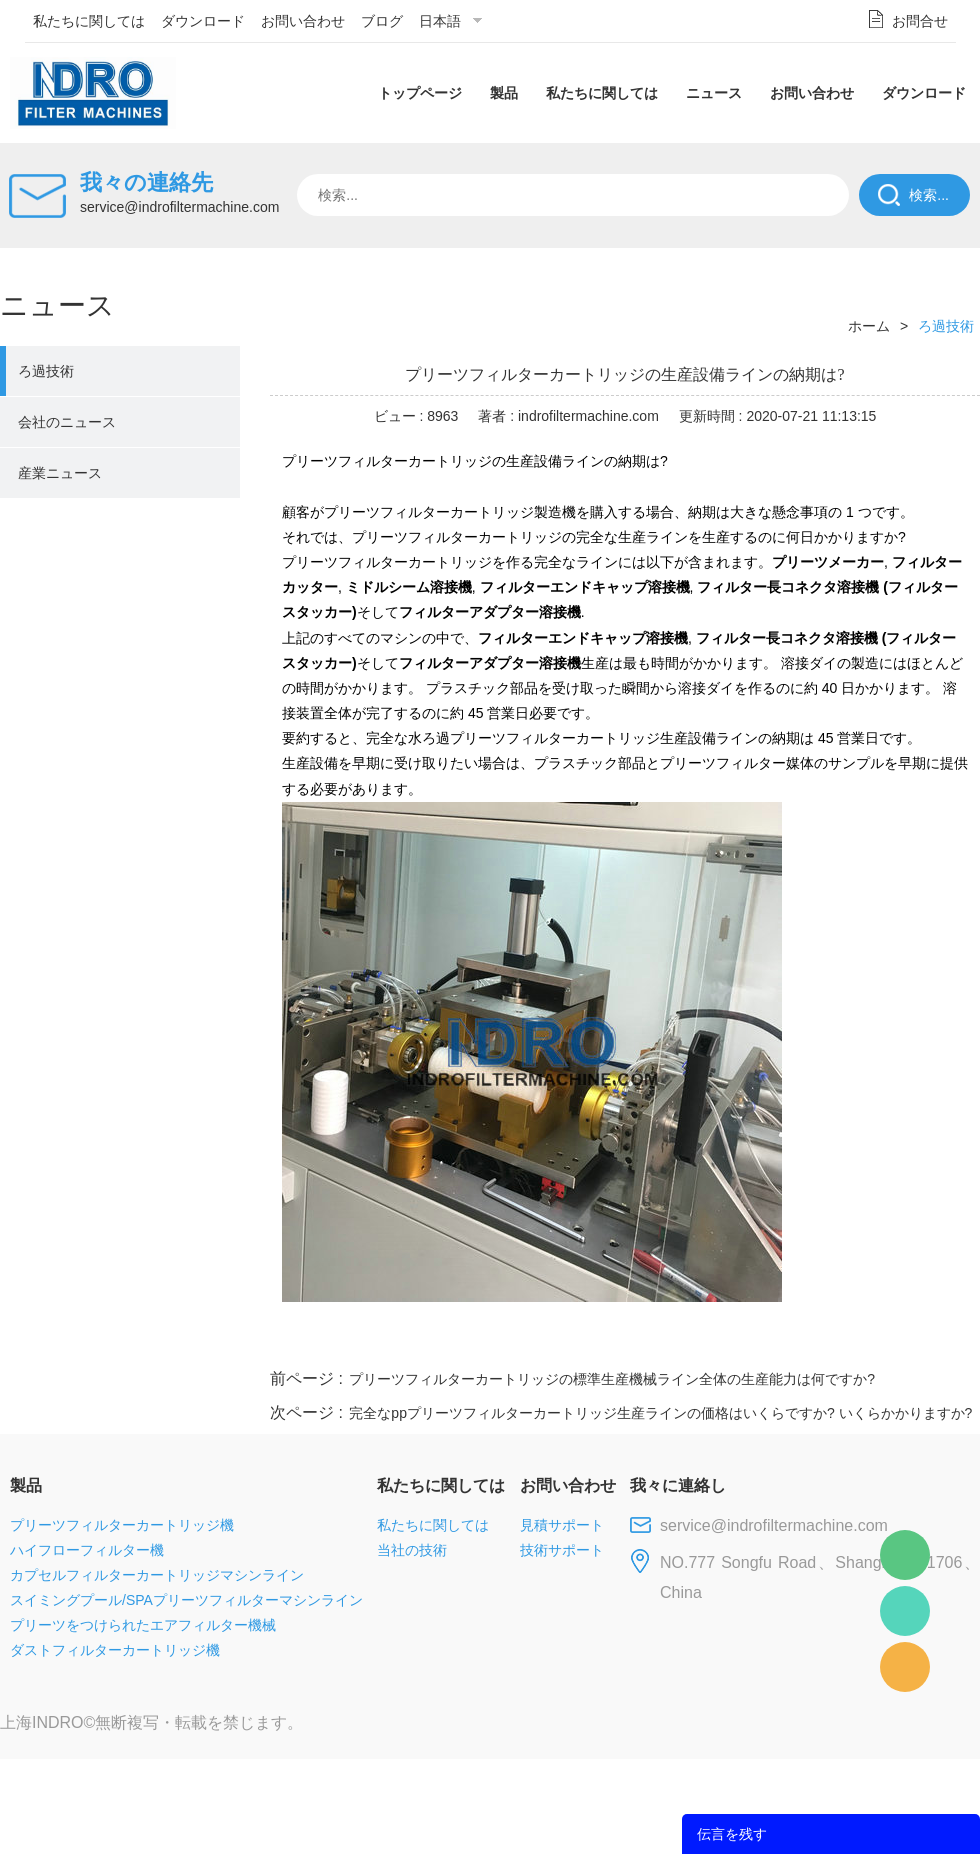 Image resolution: width=980 pixels, height=1854 pixels. Describe the element at coordinates (562, 1550) in the screenshot. I see `技術サポート` at that location.